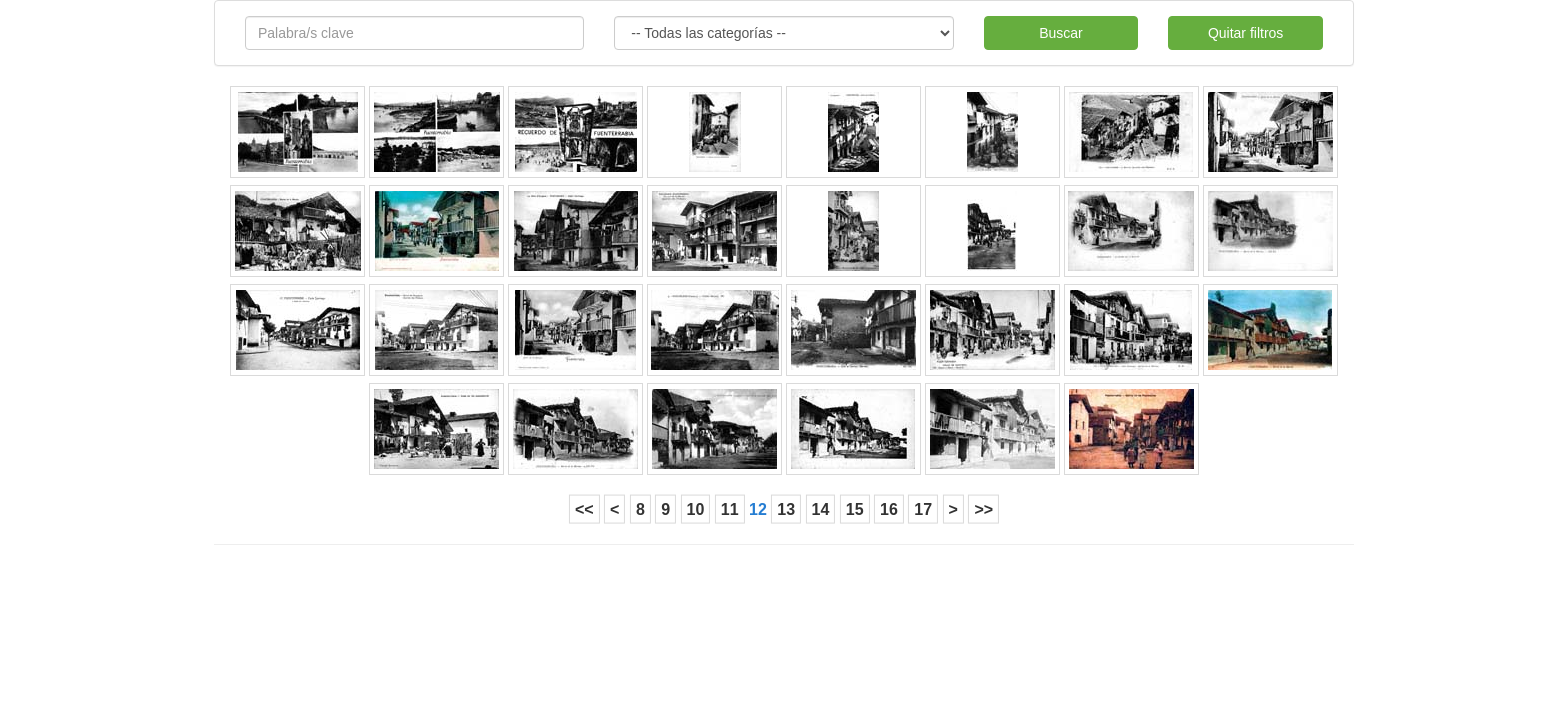  Describe the element at coordinates (983, 509) in the screenshot. I see `>>` at that location.